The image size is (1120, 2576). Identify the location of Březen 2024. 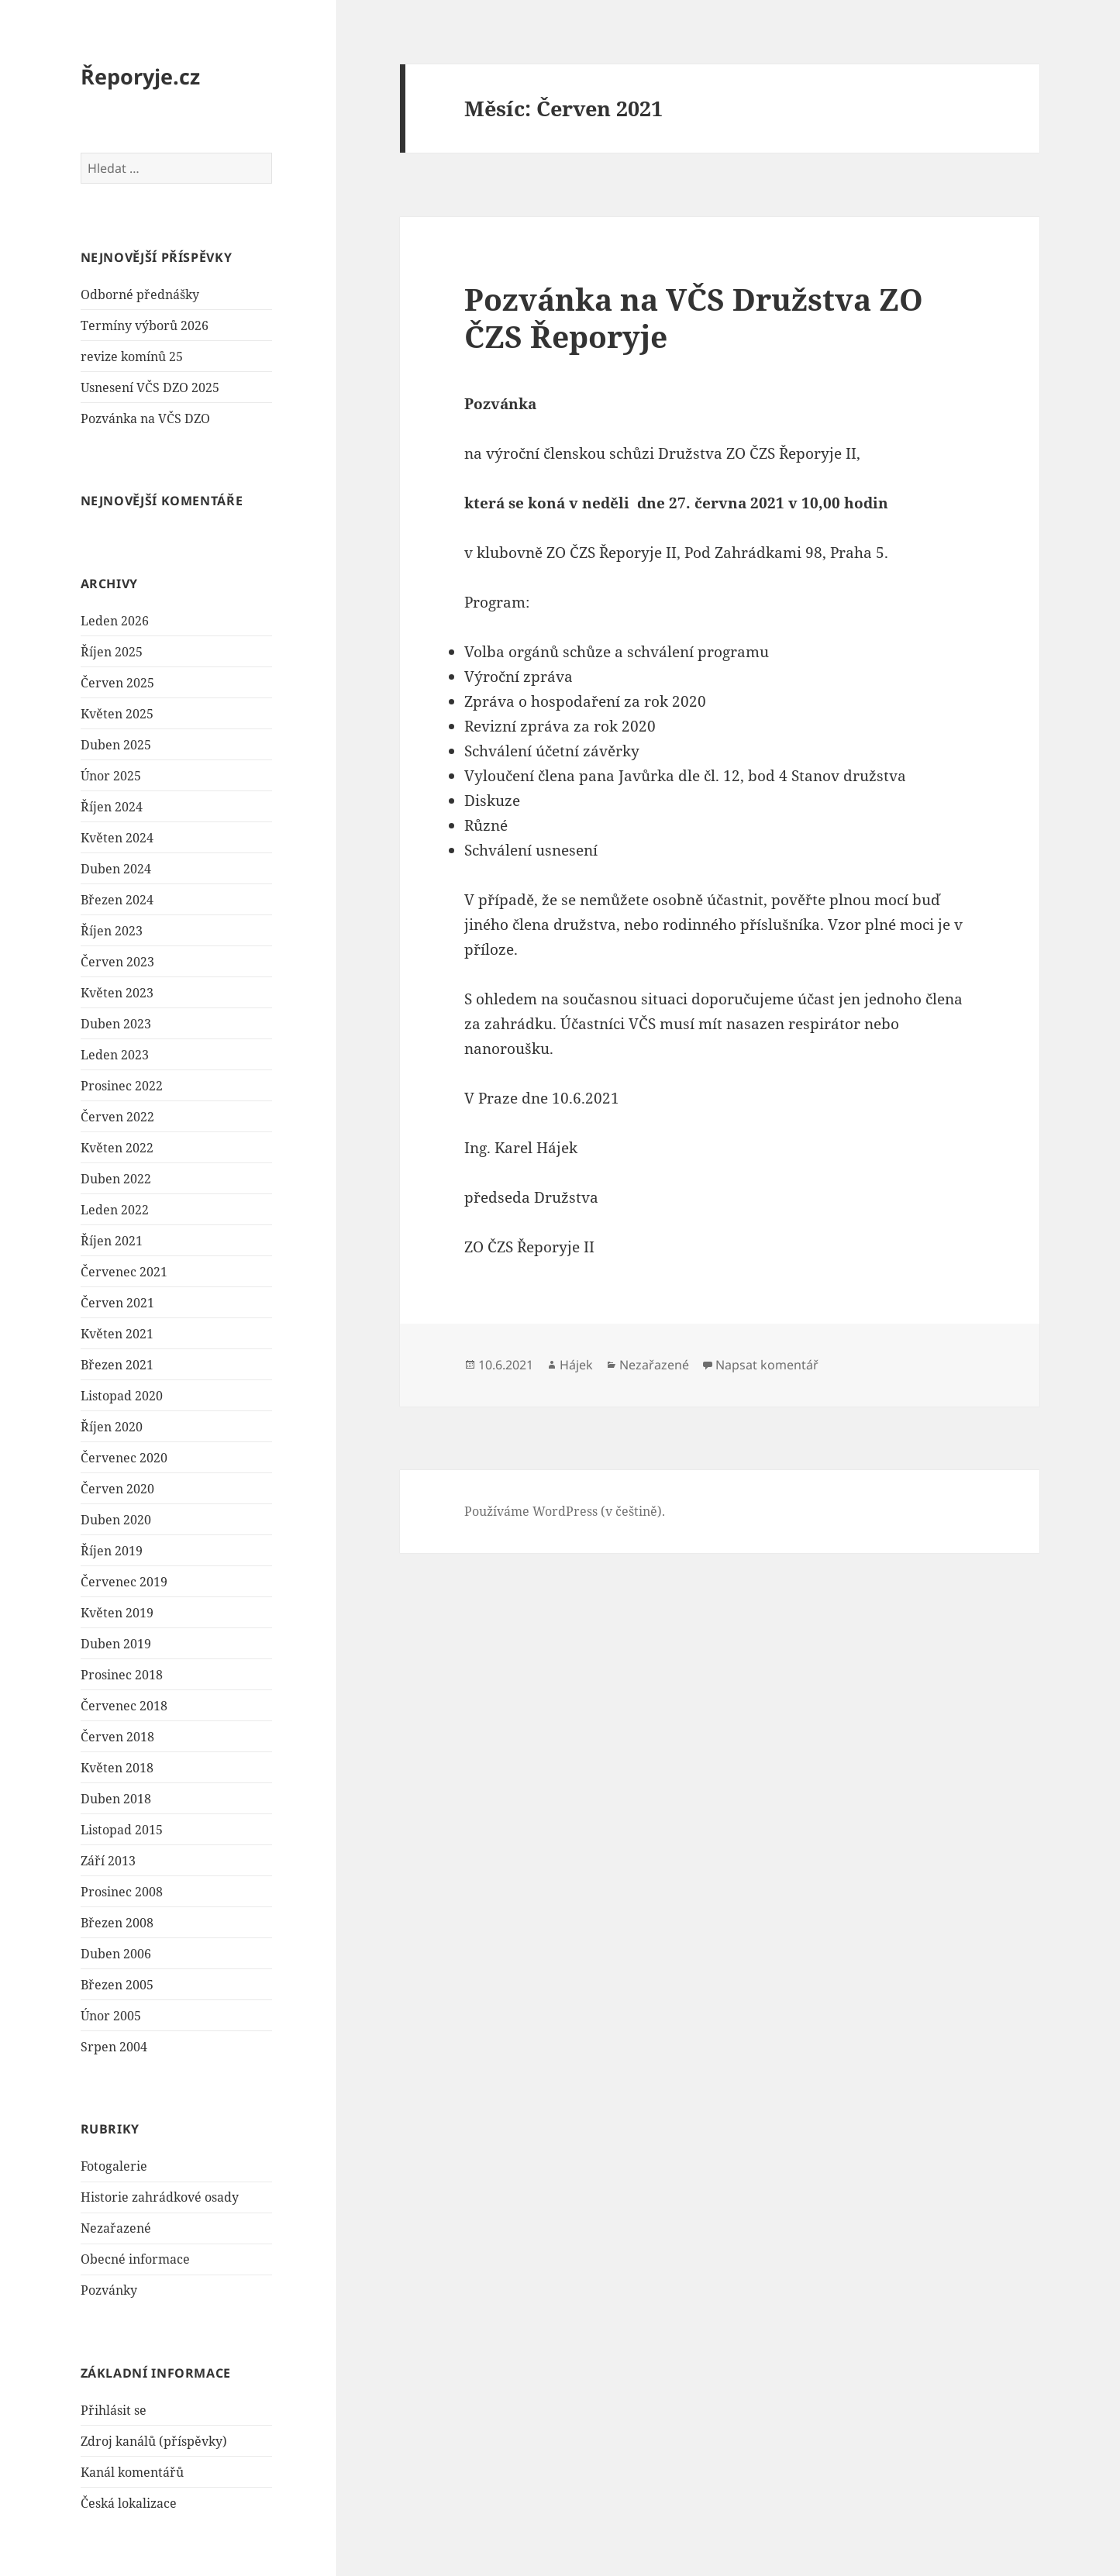
(117, 899).